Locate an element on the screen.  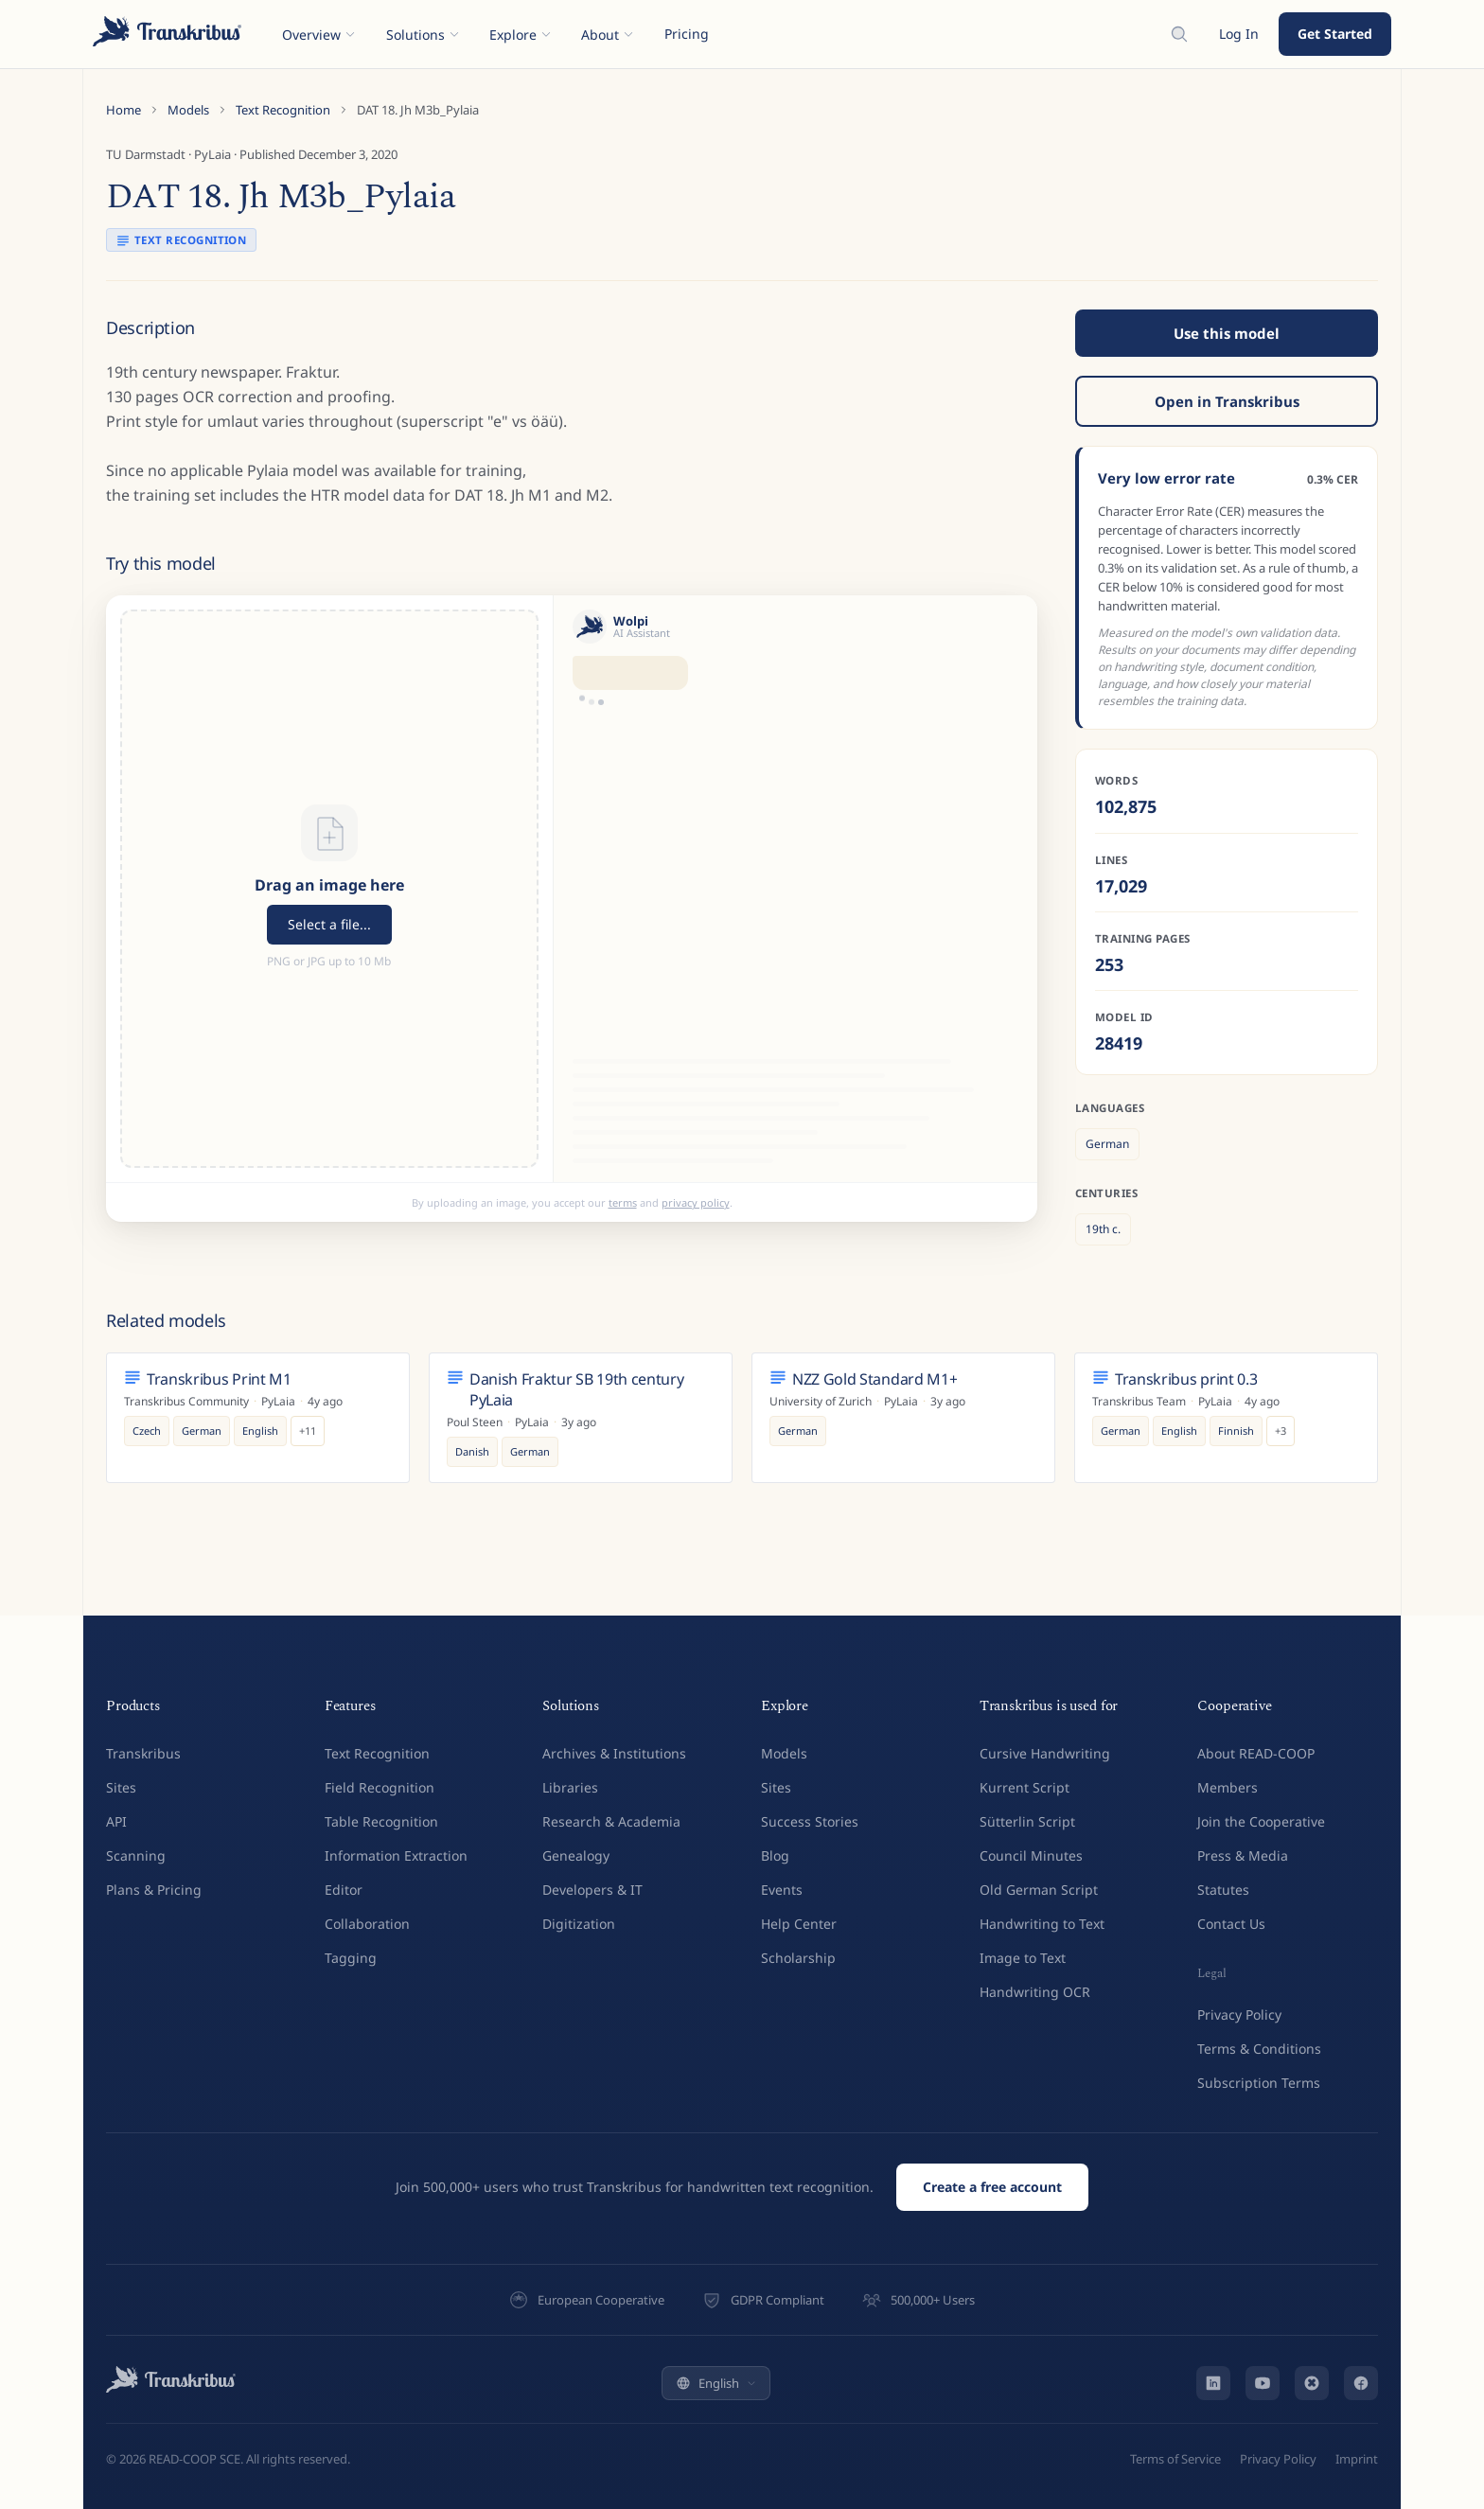
[Facebook] is located at coordinates (1361, 2383).